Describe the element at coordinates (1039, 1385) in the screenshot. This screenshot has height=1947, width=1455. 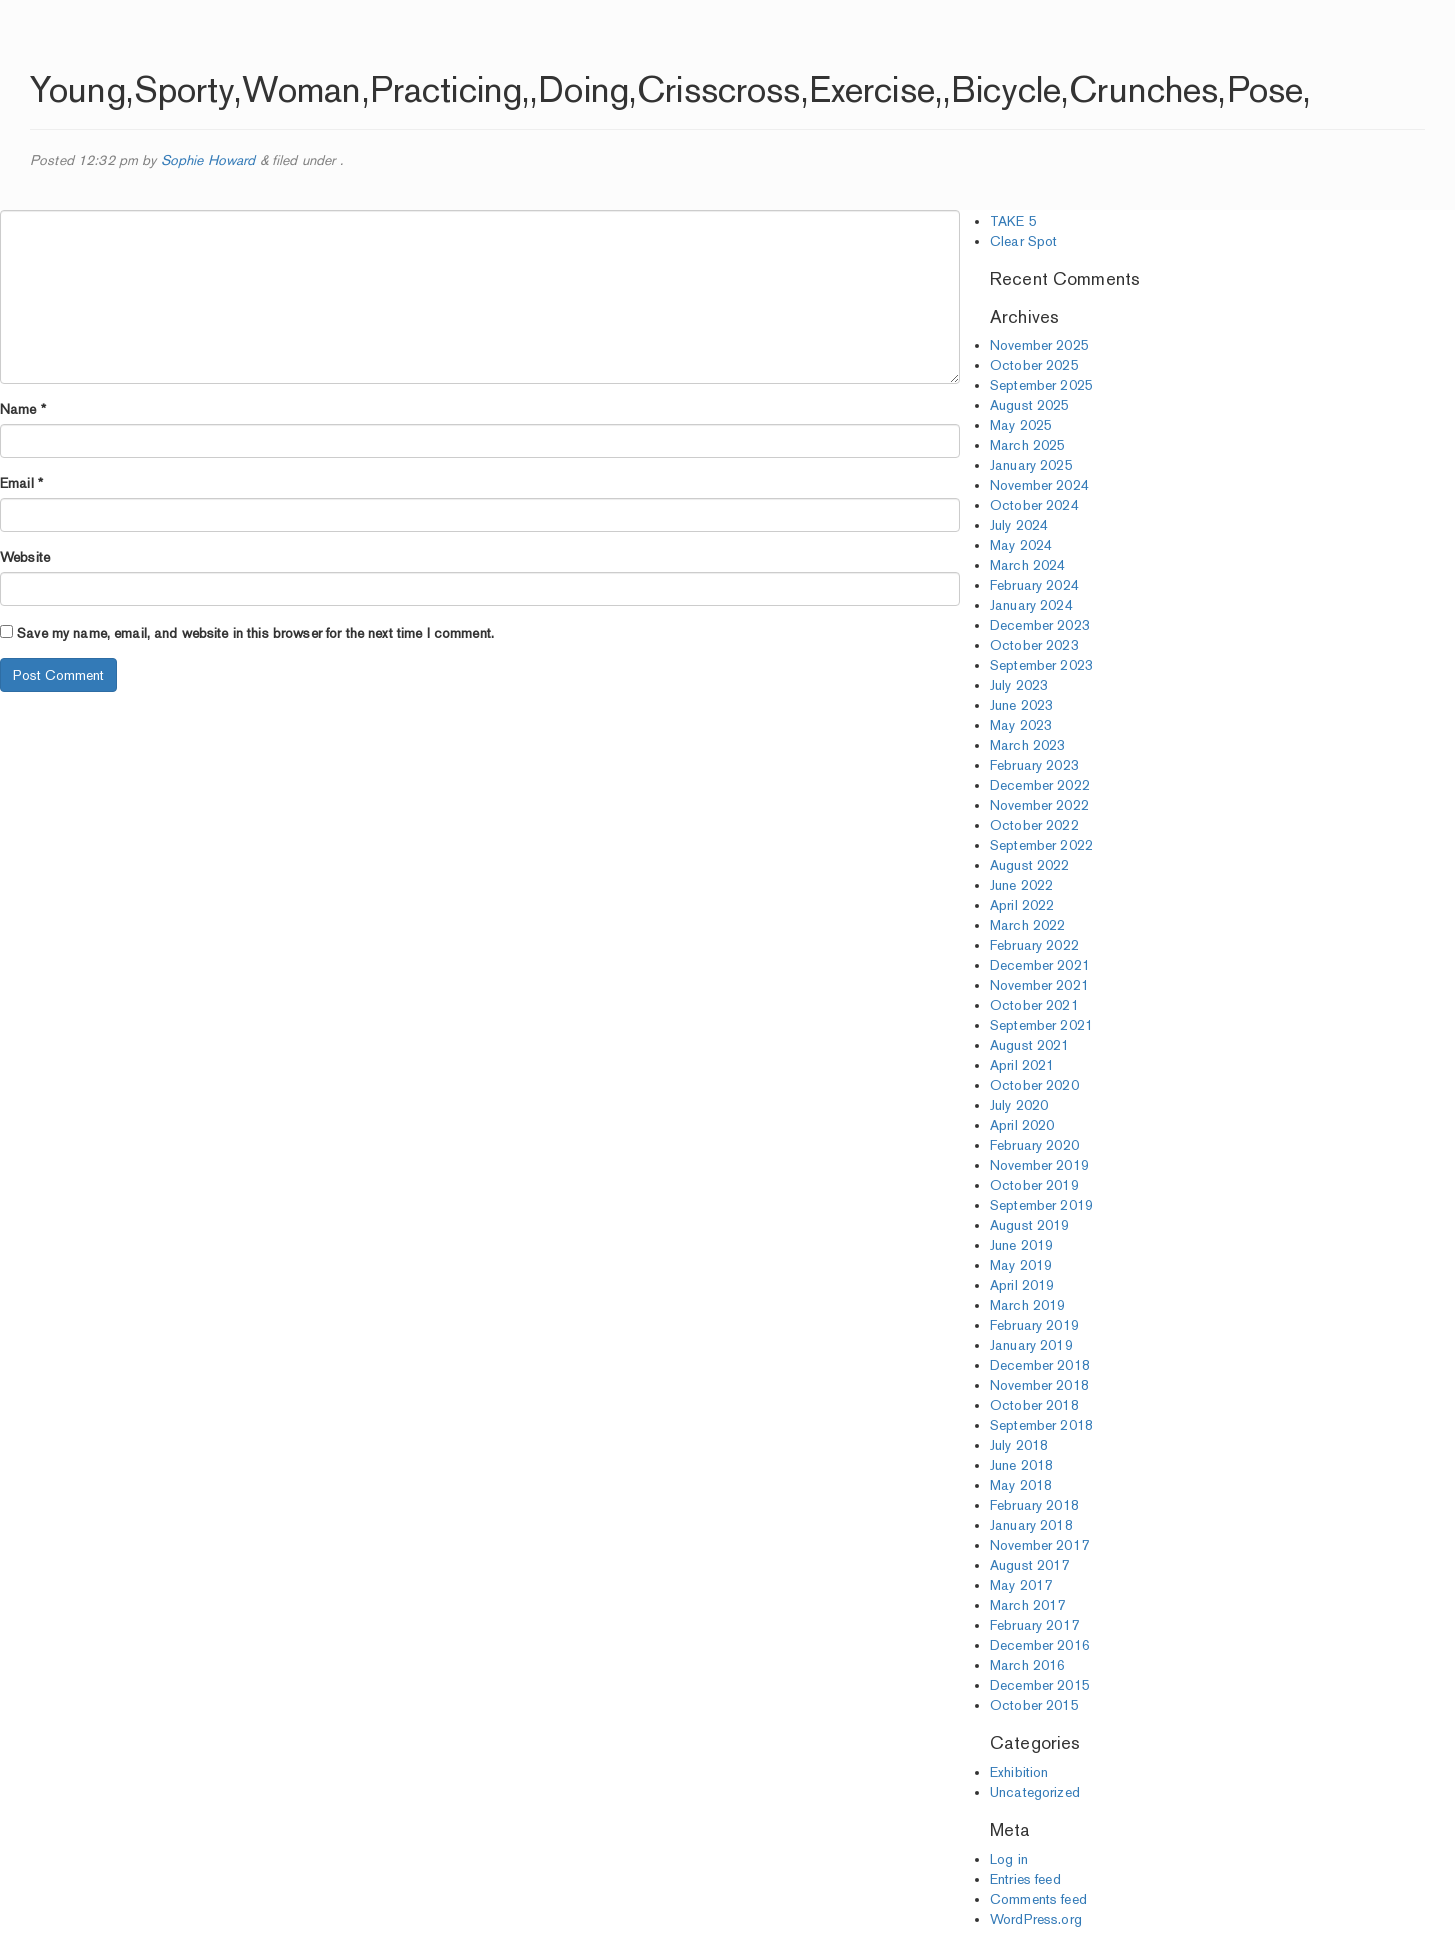
I see `November 2018` at that location.